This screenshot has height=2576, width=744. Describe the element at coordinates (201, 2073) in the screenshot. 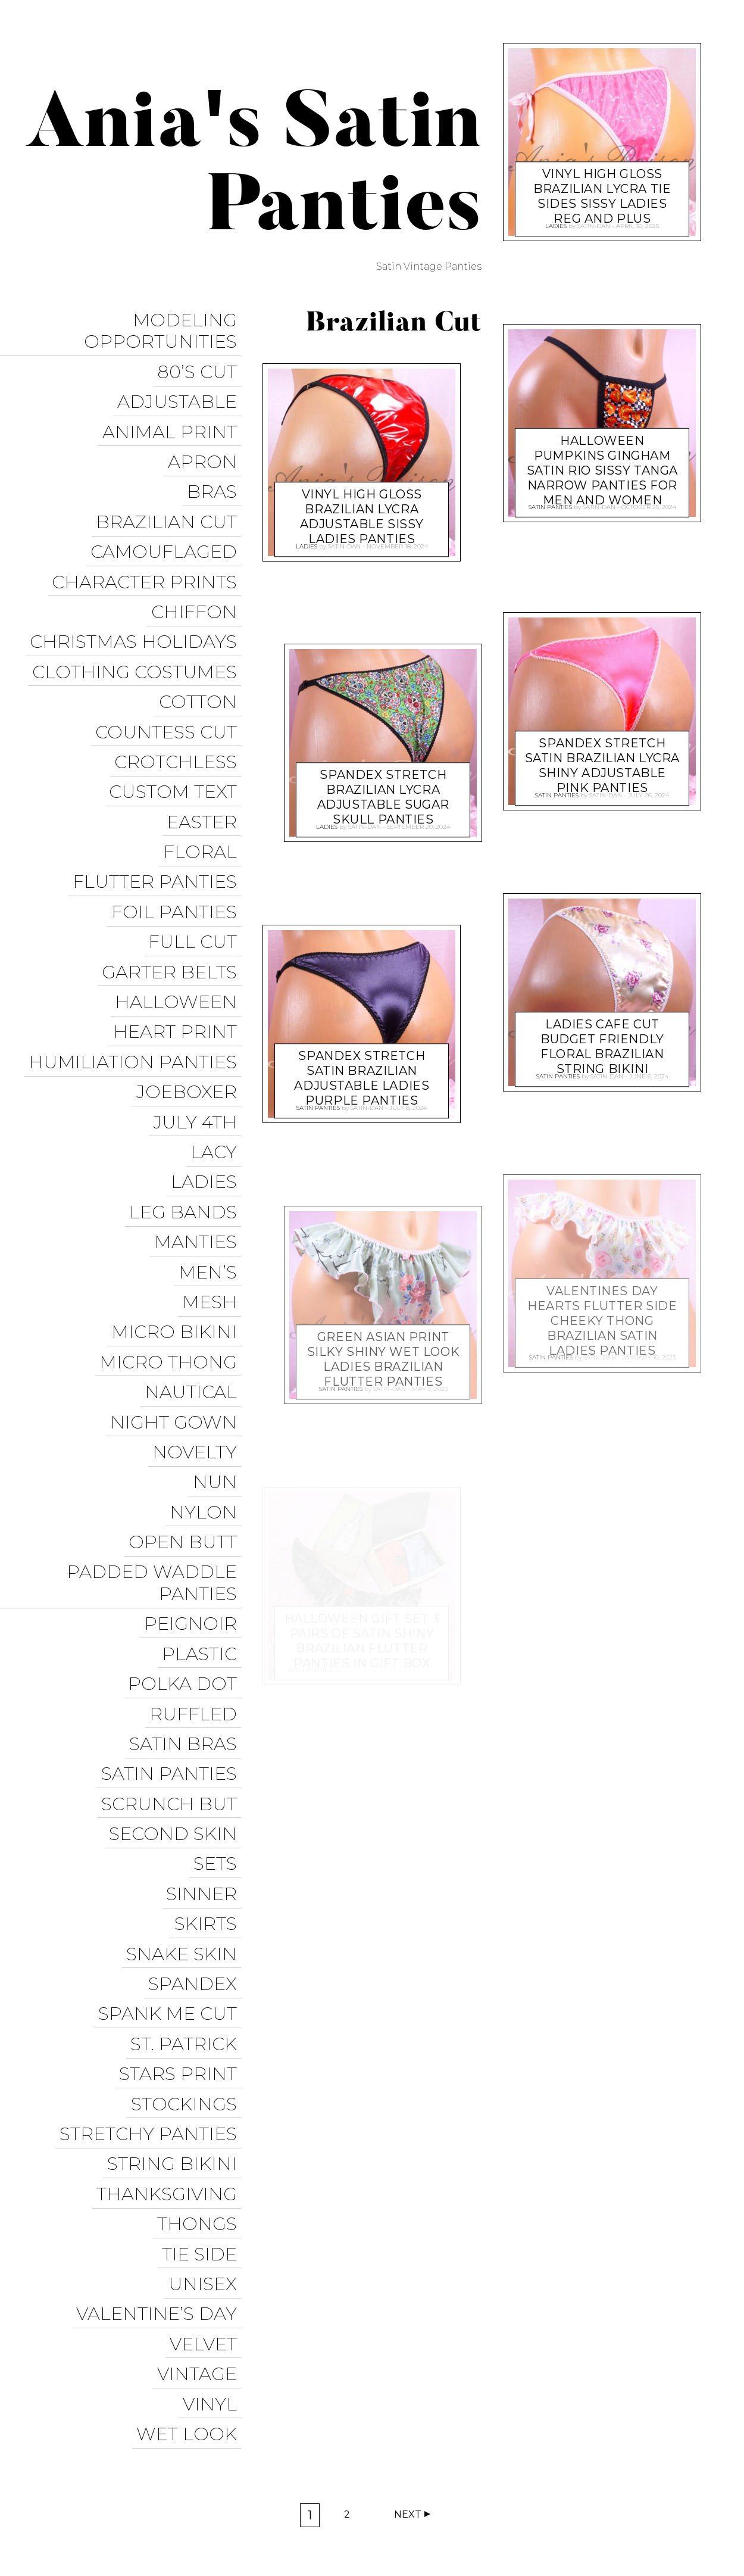

I see `Vintage` at that location.